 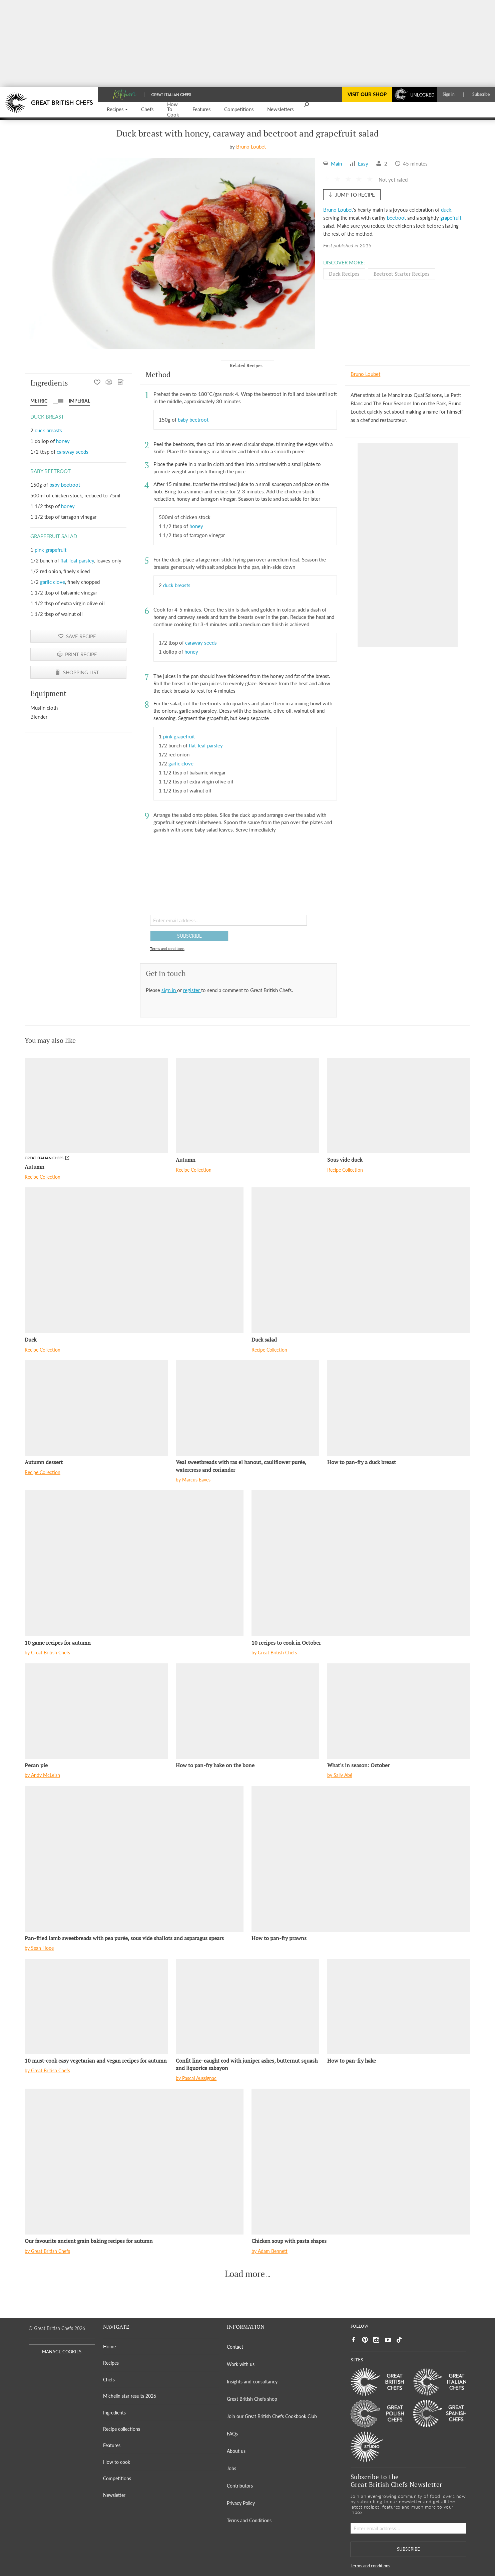 What do you see at coordinates (231, 2468) in the screenshot?
I see `Jobs` at bounding box center [231, 2468].